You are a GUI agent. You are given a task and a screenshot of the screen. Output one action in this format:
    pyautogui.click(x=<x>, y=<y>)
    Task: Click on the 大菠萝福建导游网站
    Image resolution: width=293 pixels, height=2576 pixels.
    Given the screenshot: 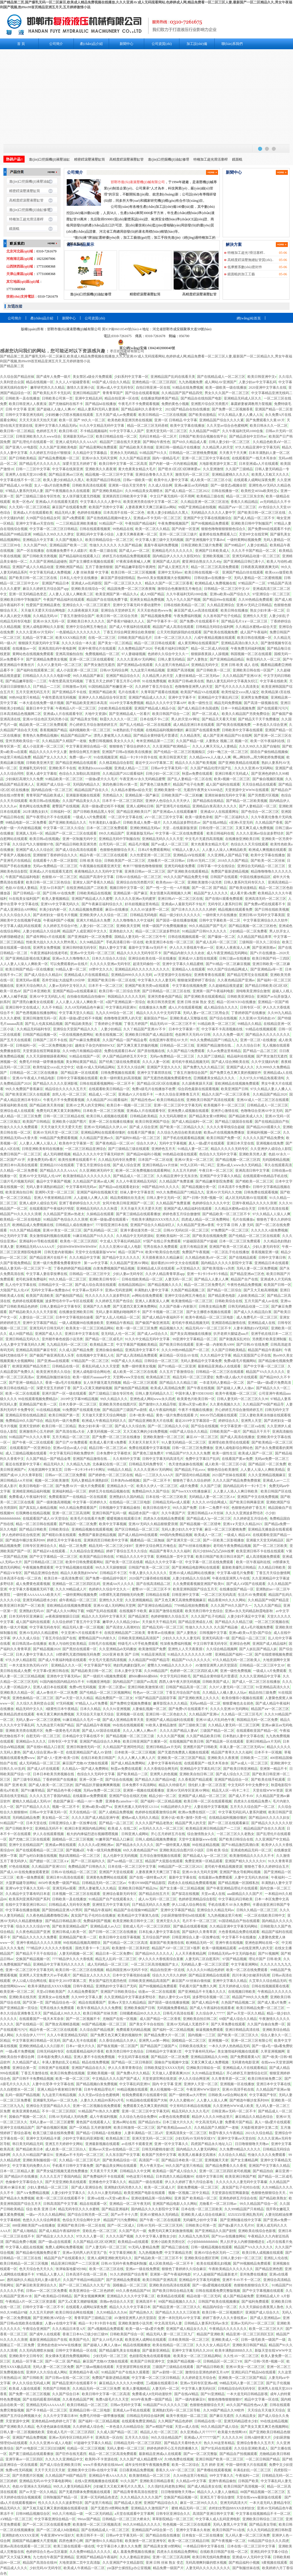 What is the action you would take?
    pyautogui.click(x=20, y=1883)
    